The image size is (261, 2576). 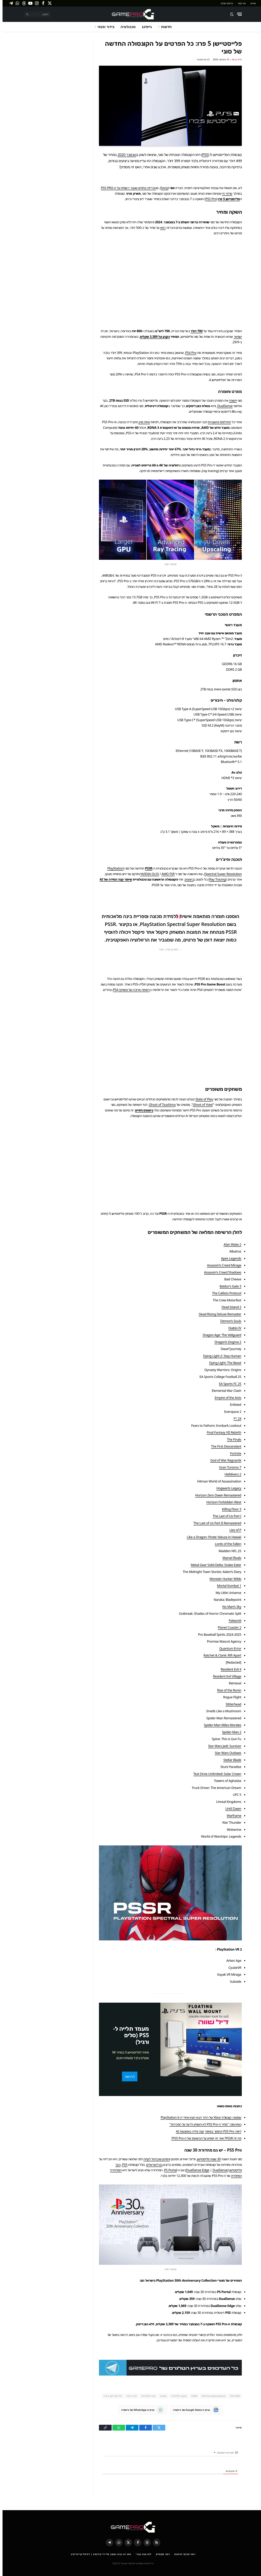 What do you see at coordinates (220, 2131) in the screenshot?
I see `דיווח: PS5 Pro תתמוך בשיפור` at bounding box center [220, 2131].